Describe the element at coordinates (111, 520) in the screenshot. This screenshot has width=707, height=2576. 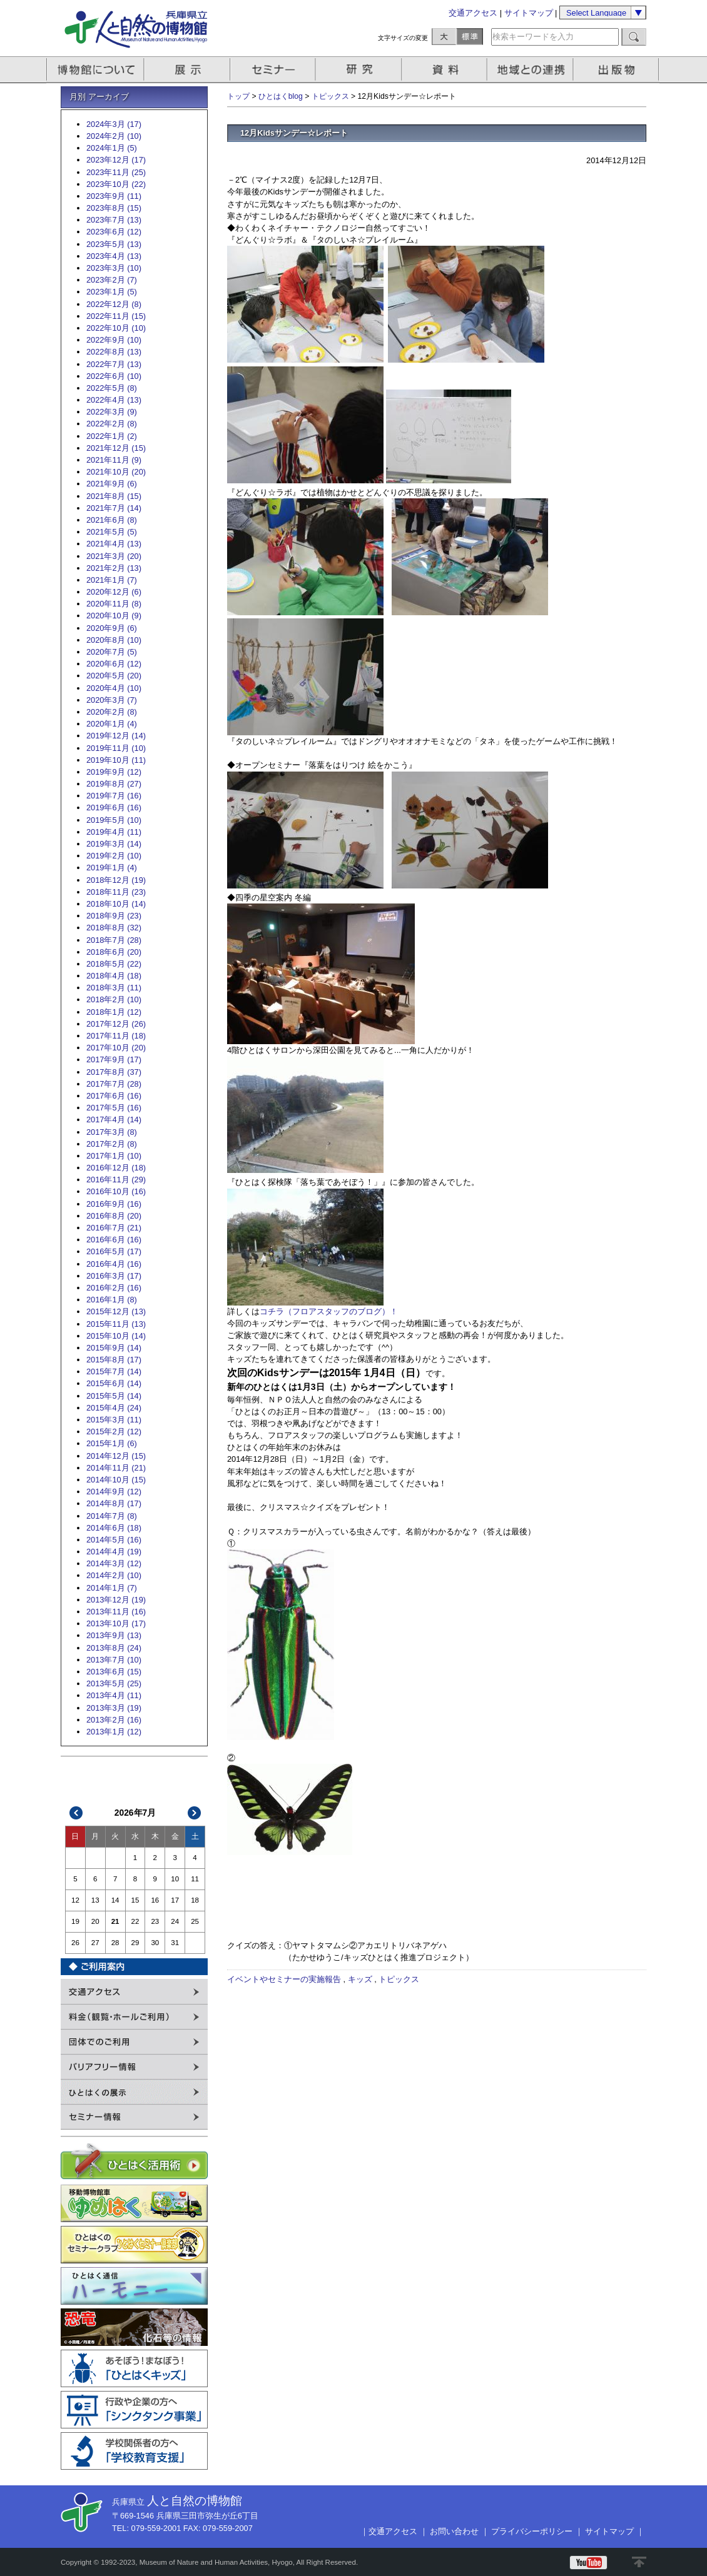
I see `2021年6月 (8)` at that location.